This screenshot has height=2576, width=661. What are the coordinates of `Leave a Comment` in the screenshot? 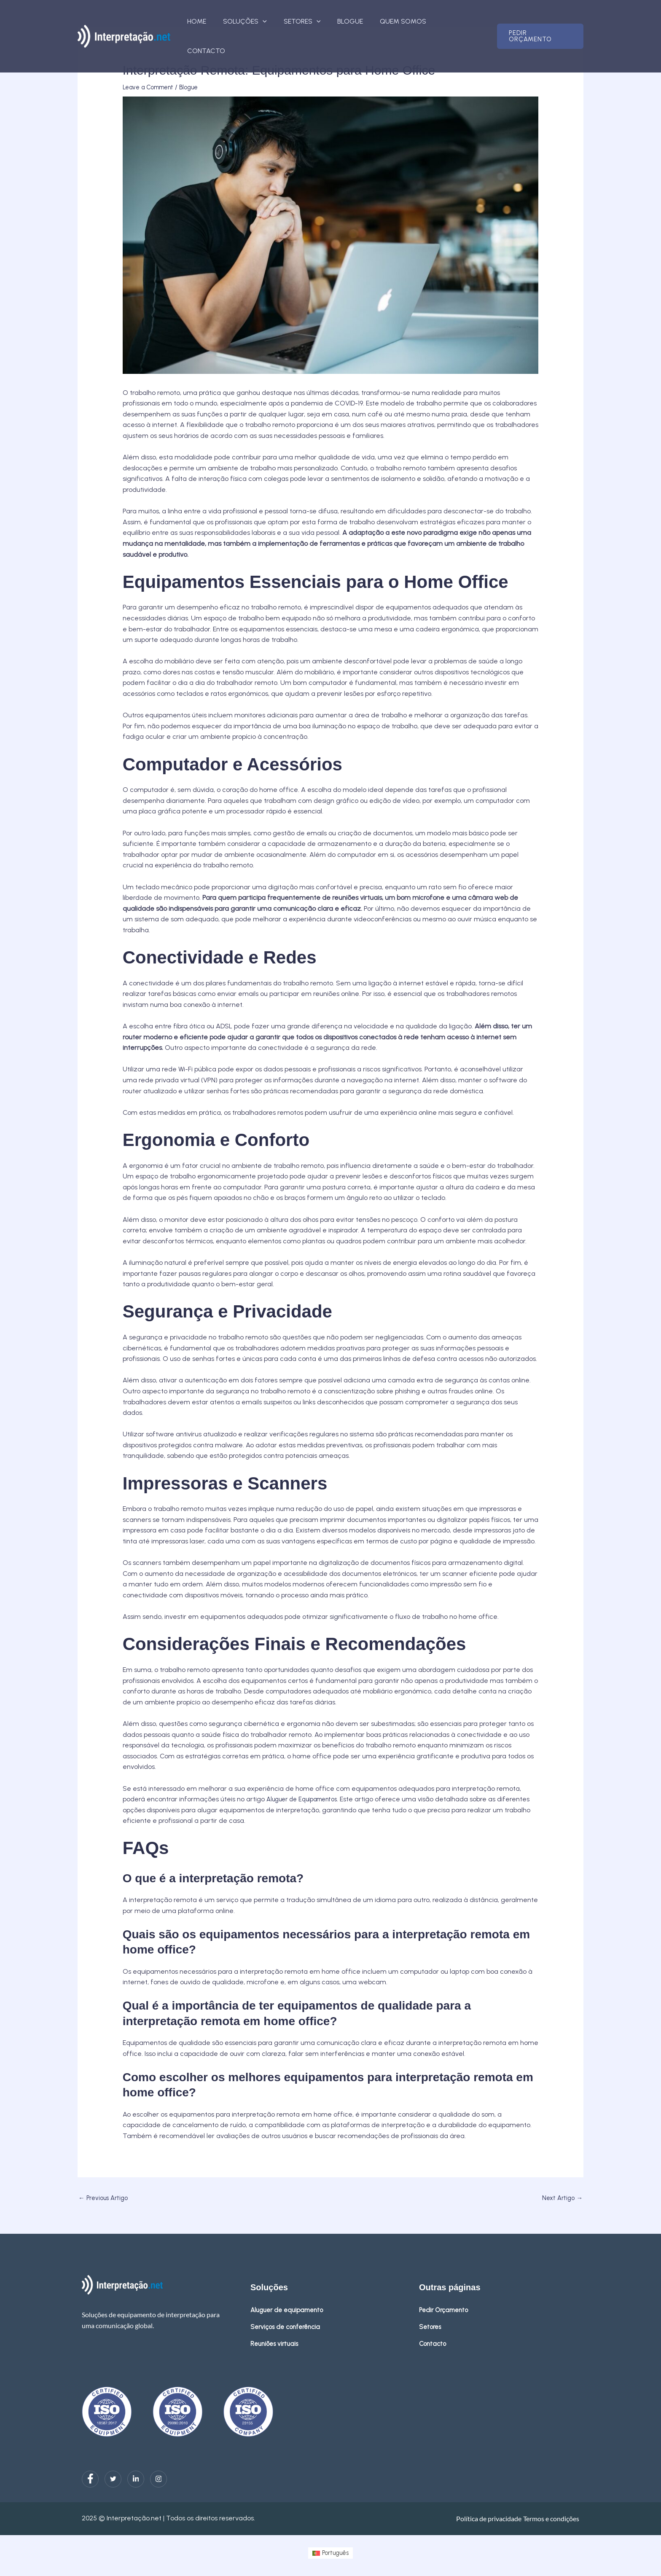 It's located at (152, 87).